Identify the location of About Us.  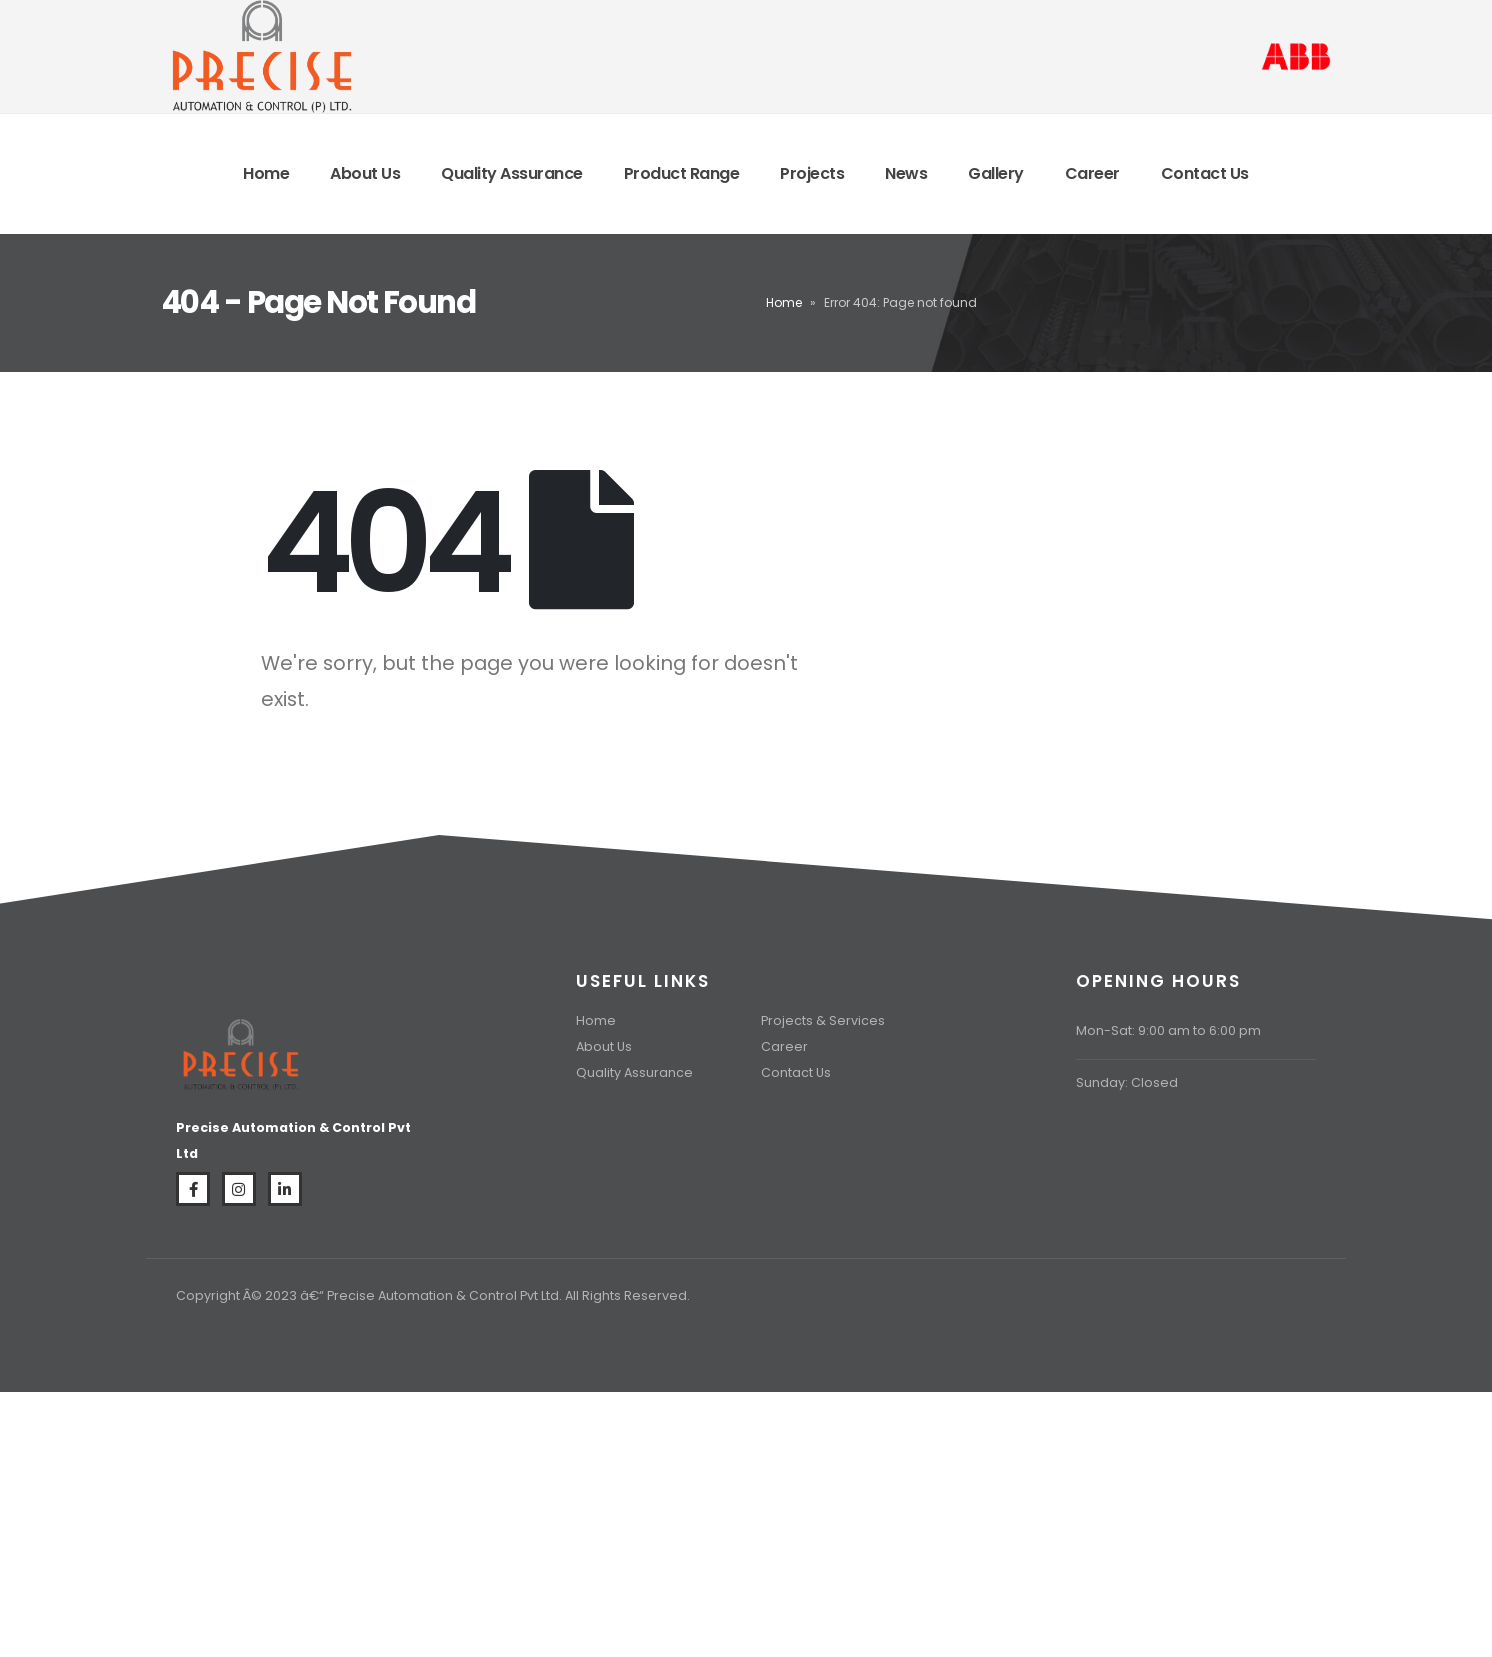
(365, 173).